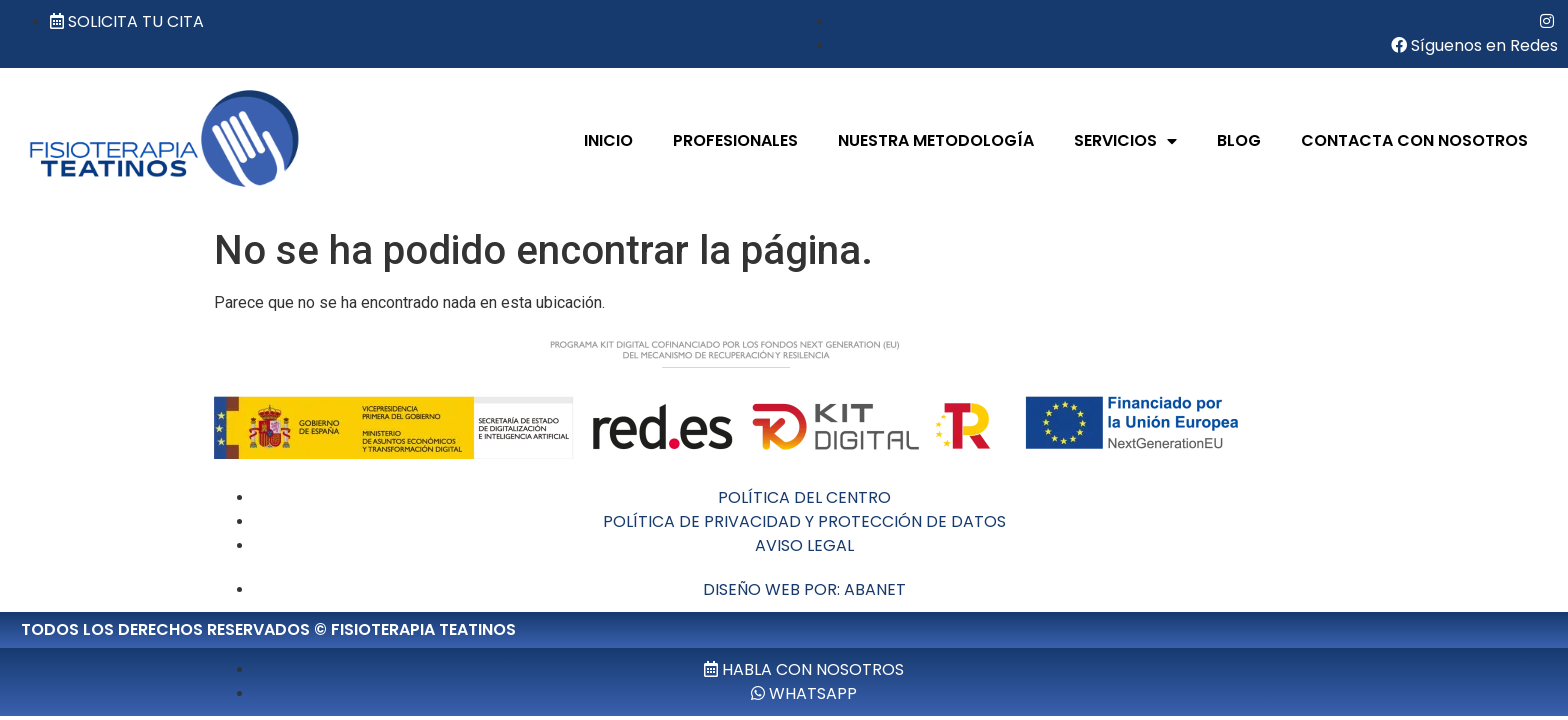  Describe the element at coordinates (608, 140) in the screenshot. I see `INICIO` at that location.